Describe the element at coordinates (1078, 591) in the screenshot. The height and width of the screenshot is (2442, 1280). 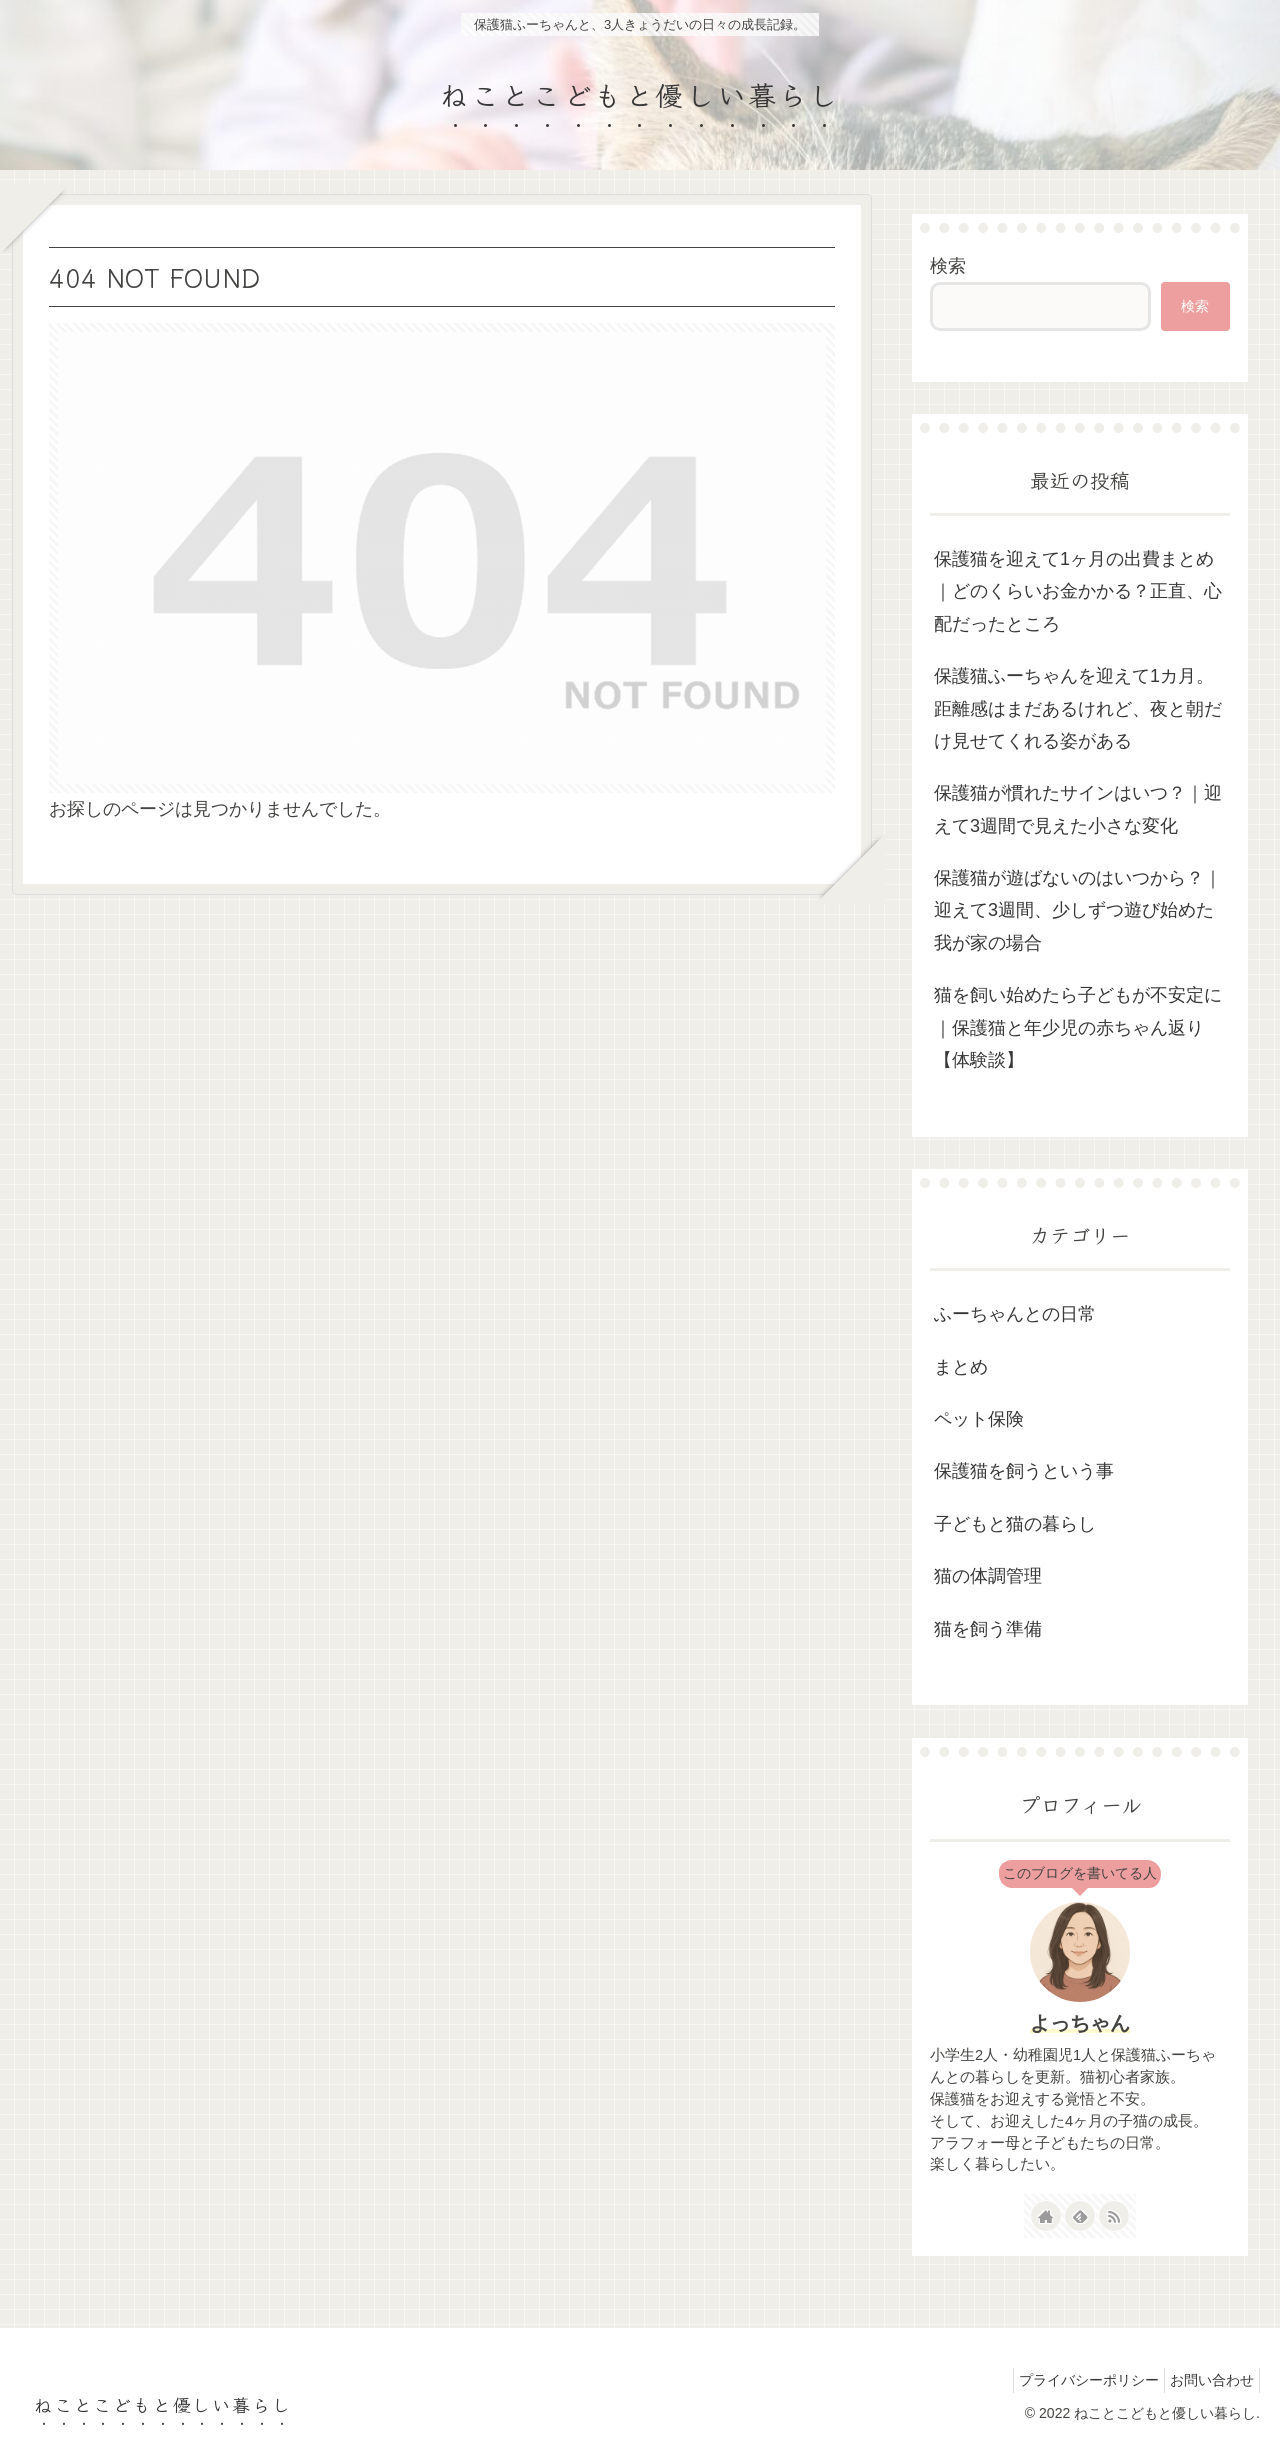
I see `保護猫を迎えて1ヶ月の出費まとめ｜どのくらいお金かかる？正直、心配だったところ` at that location.